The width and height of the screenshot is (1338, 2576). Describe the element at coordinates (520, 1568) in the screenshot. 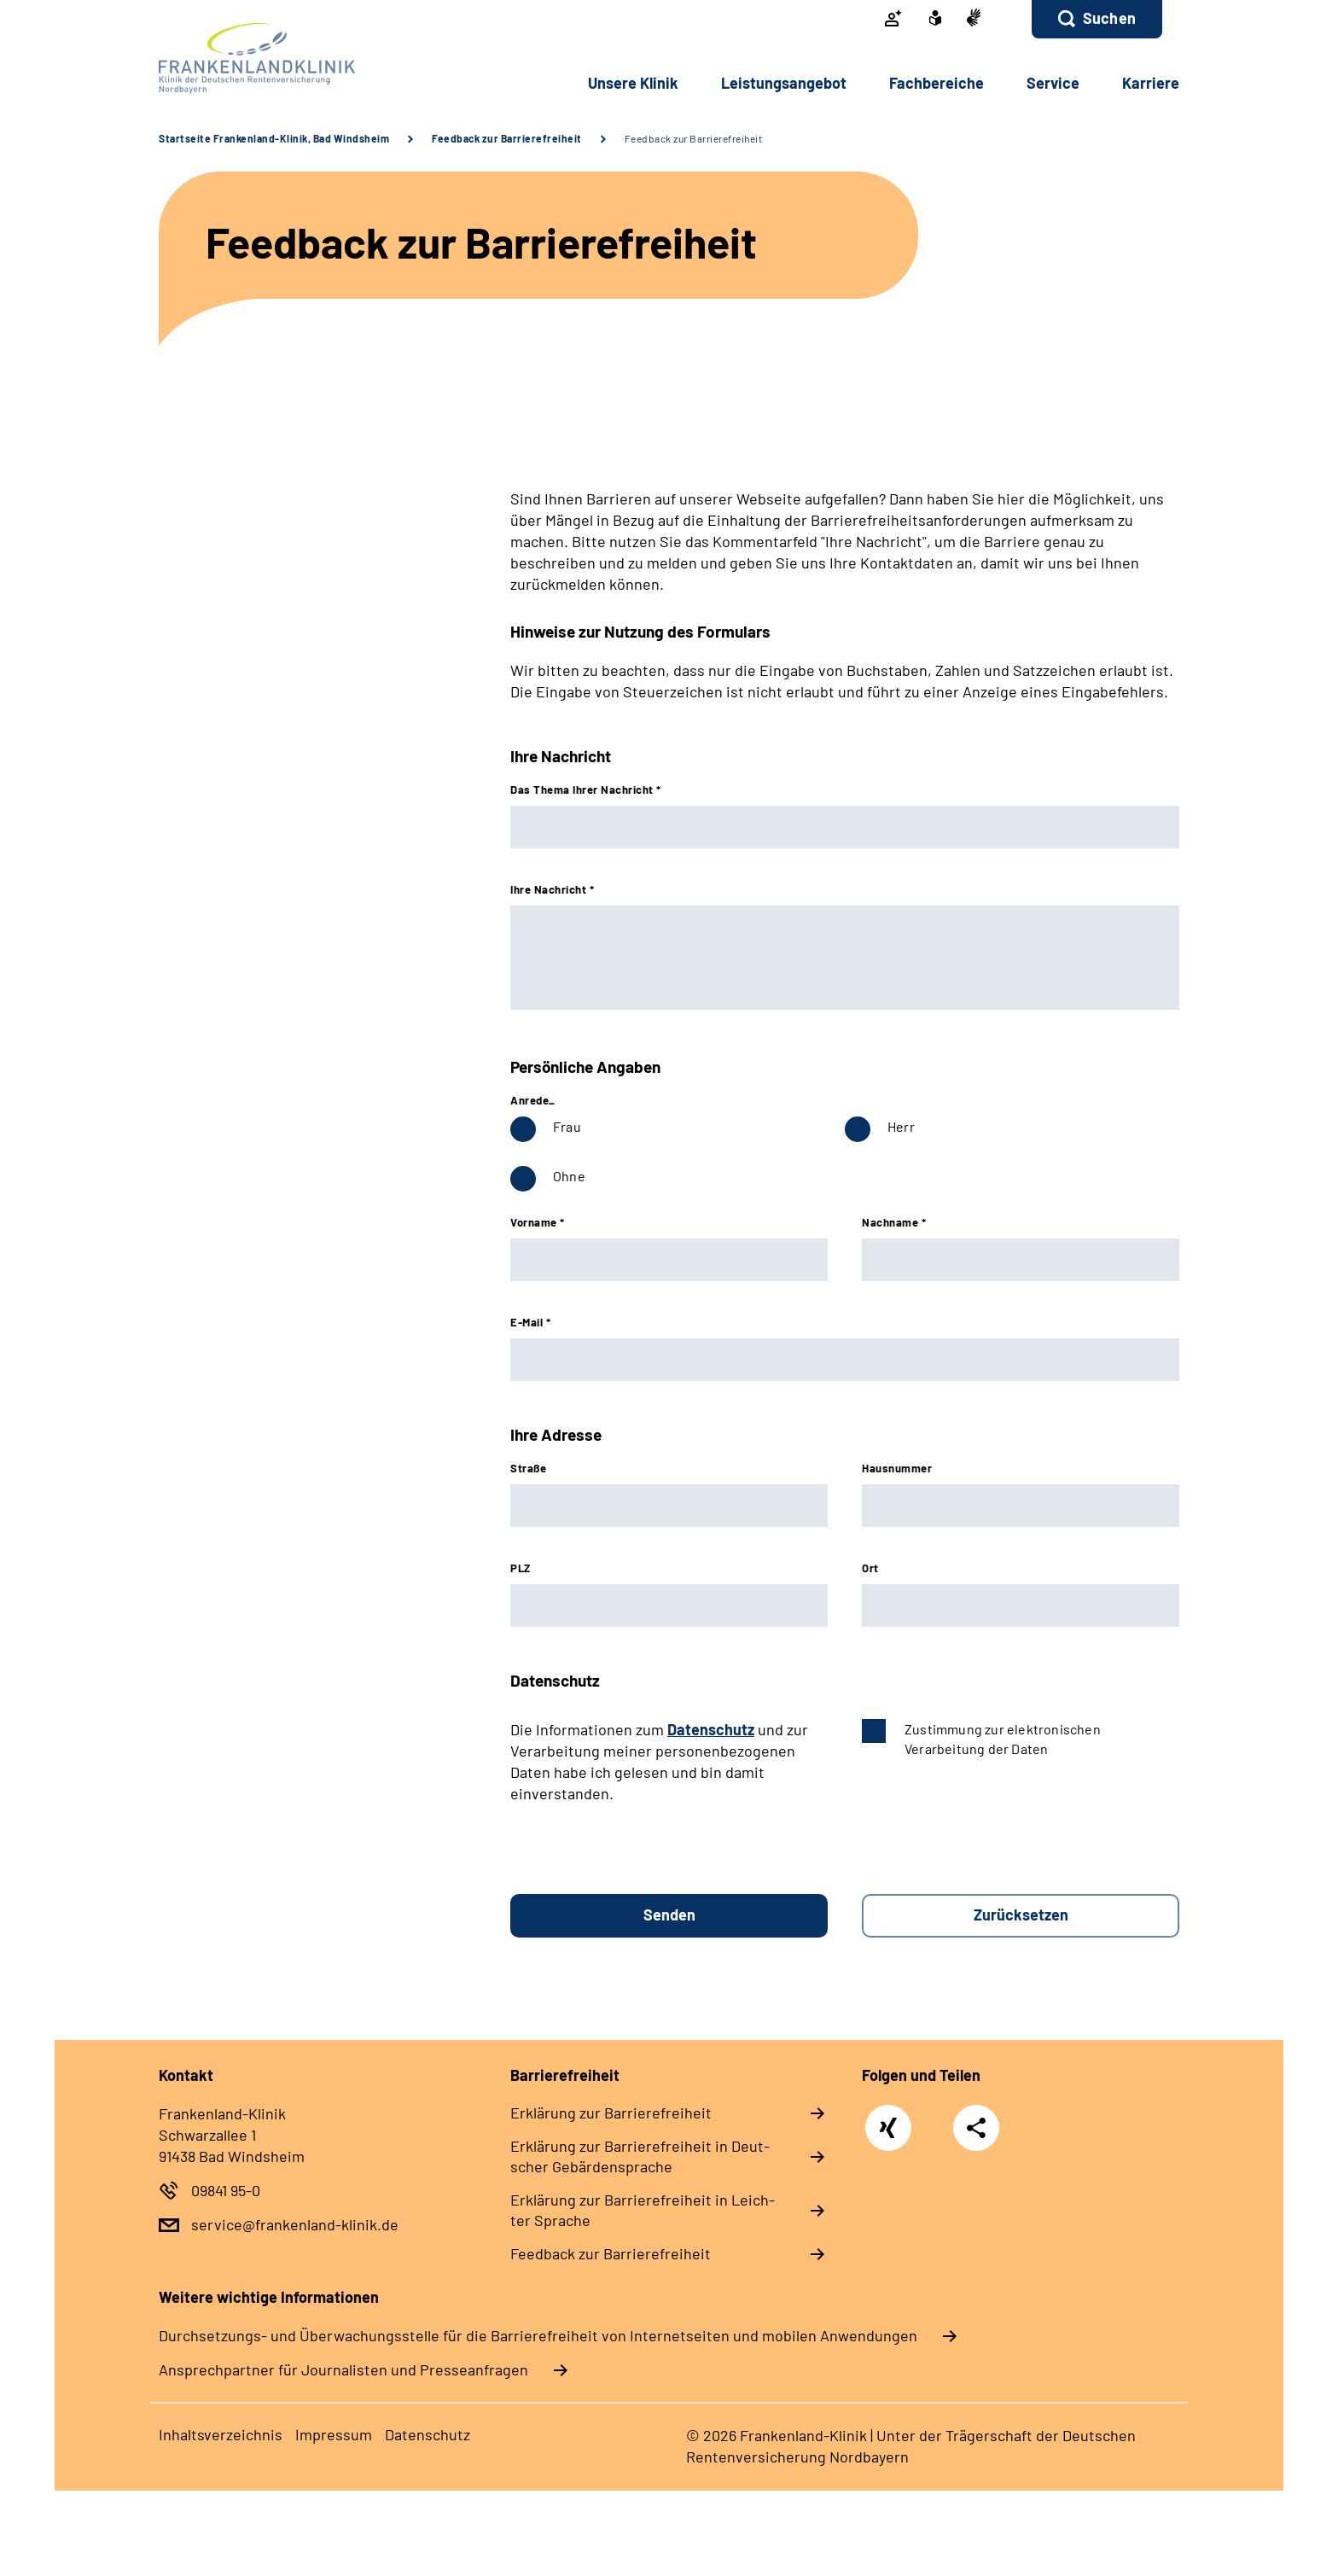

I see `PLZ` at that location.